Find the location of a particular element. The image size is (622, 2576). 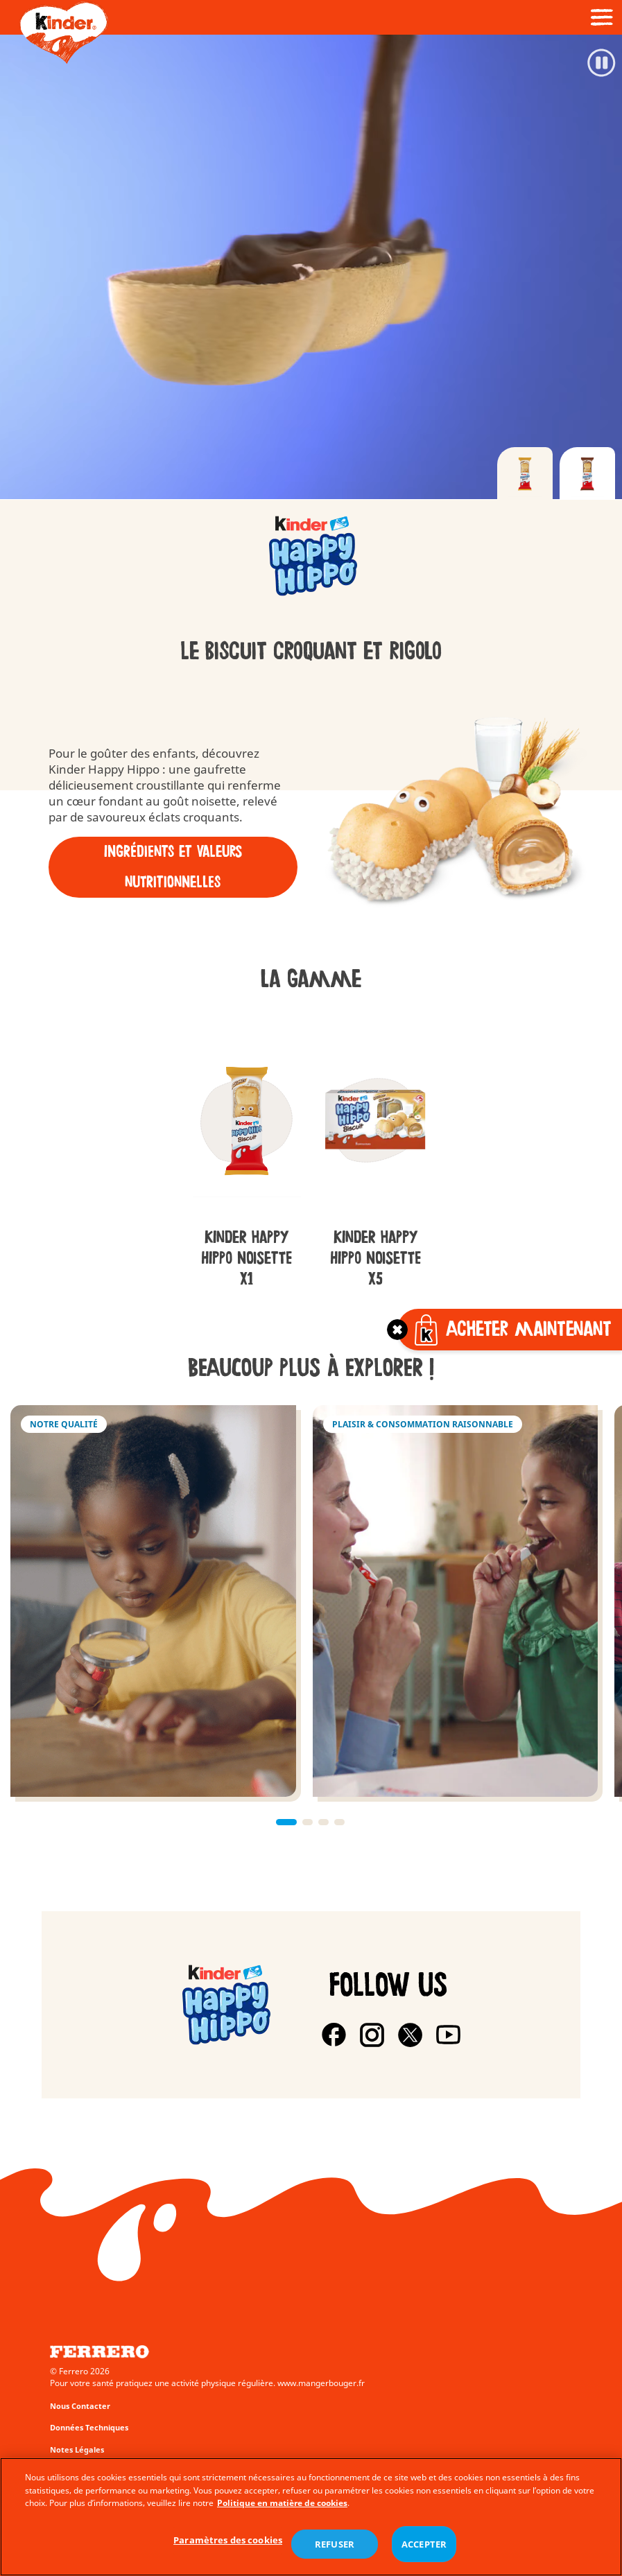

ACCEPTER is located at coordinates (424, 2544).